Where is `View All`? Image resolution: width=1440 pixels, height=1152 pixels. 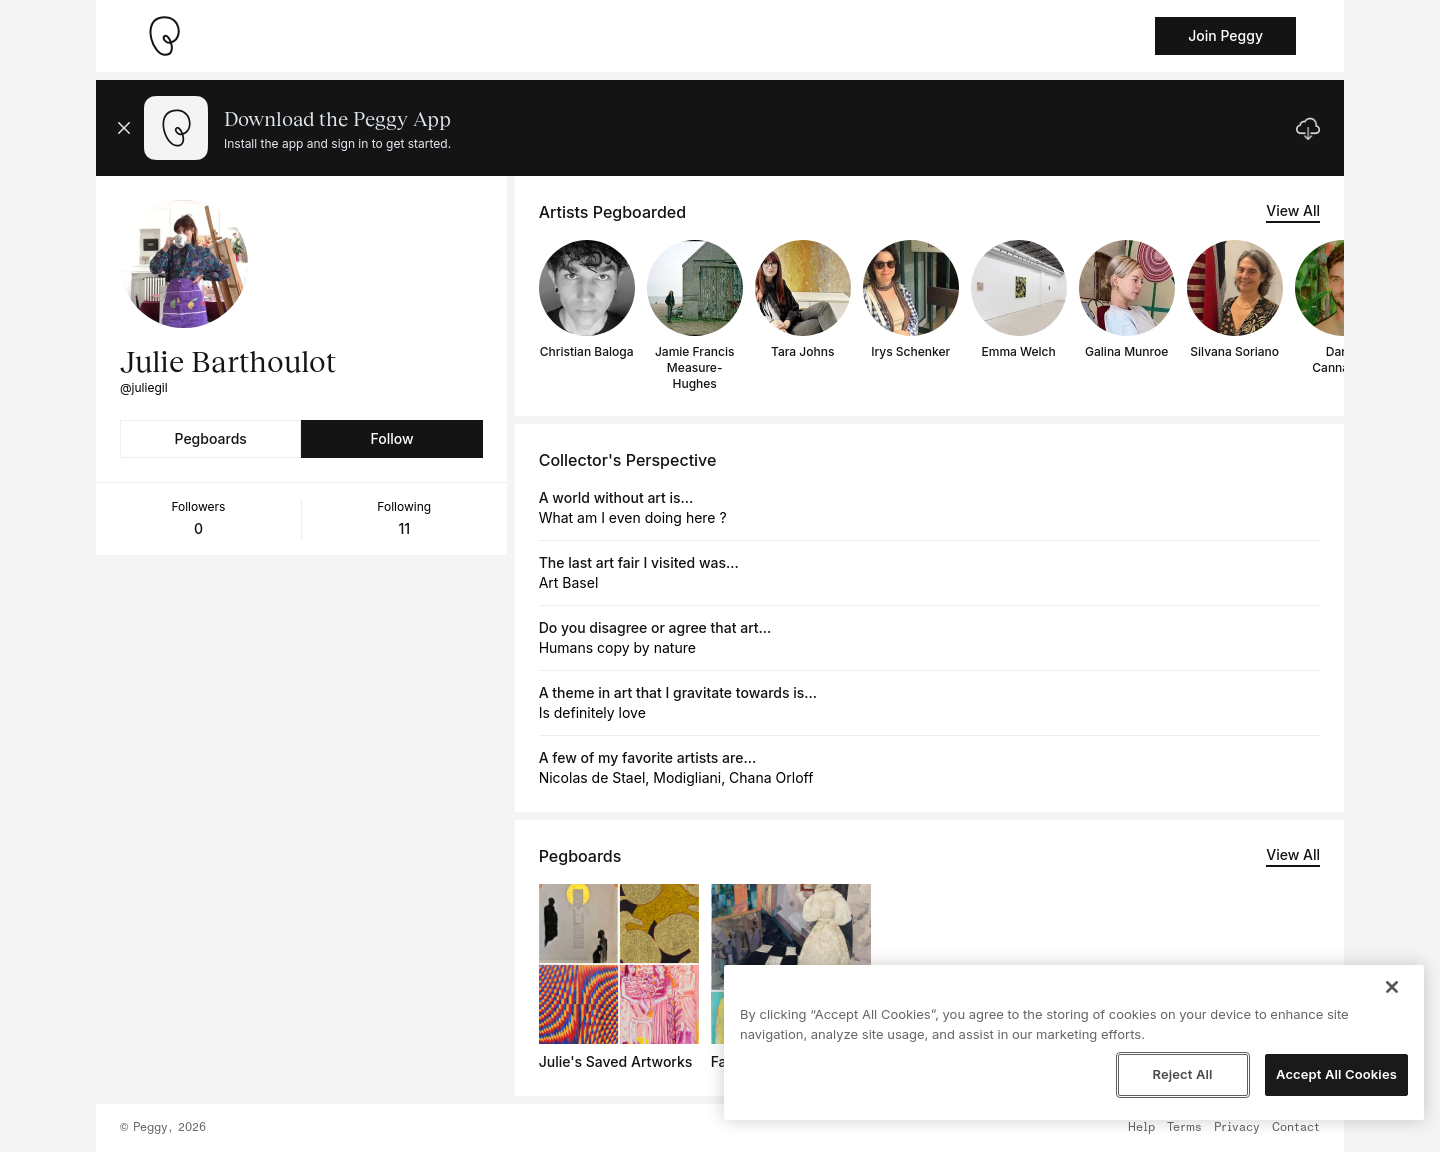
View All is located at coordinates (1293, 210).